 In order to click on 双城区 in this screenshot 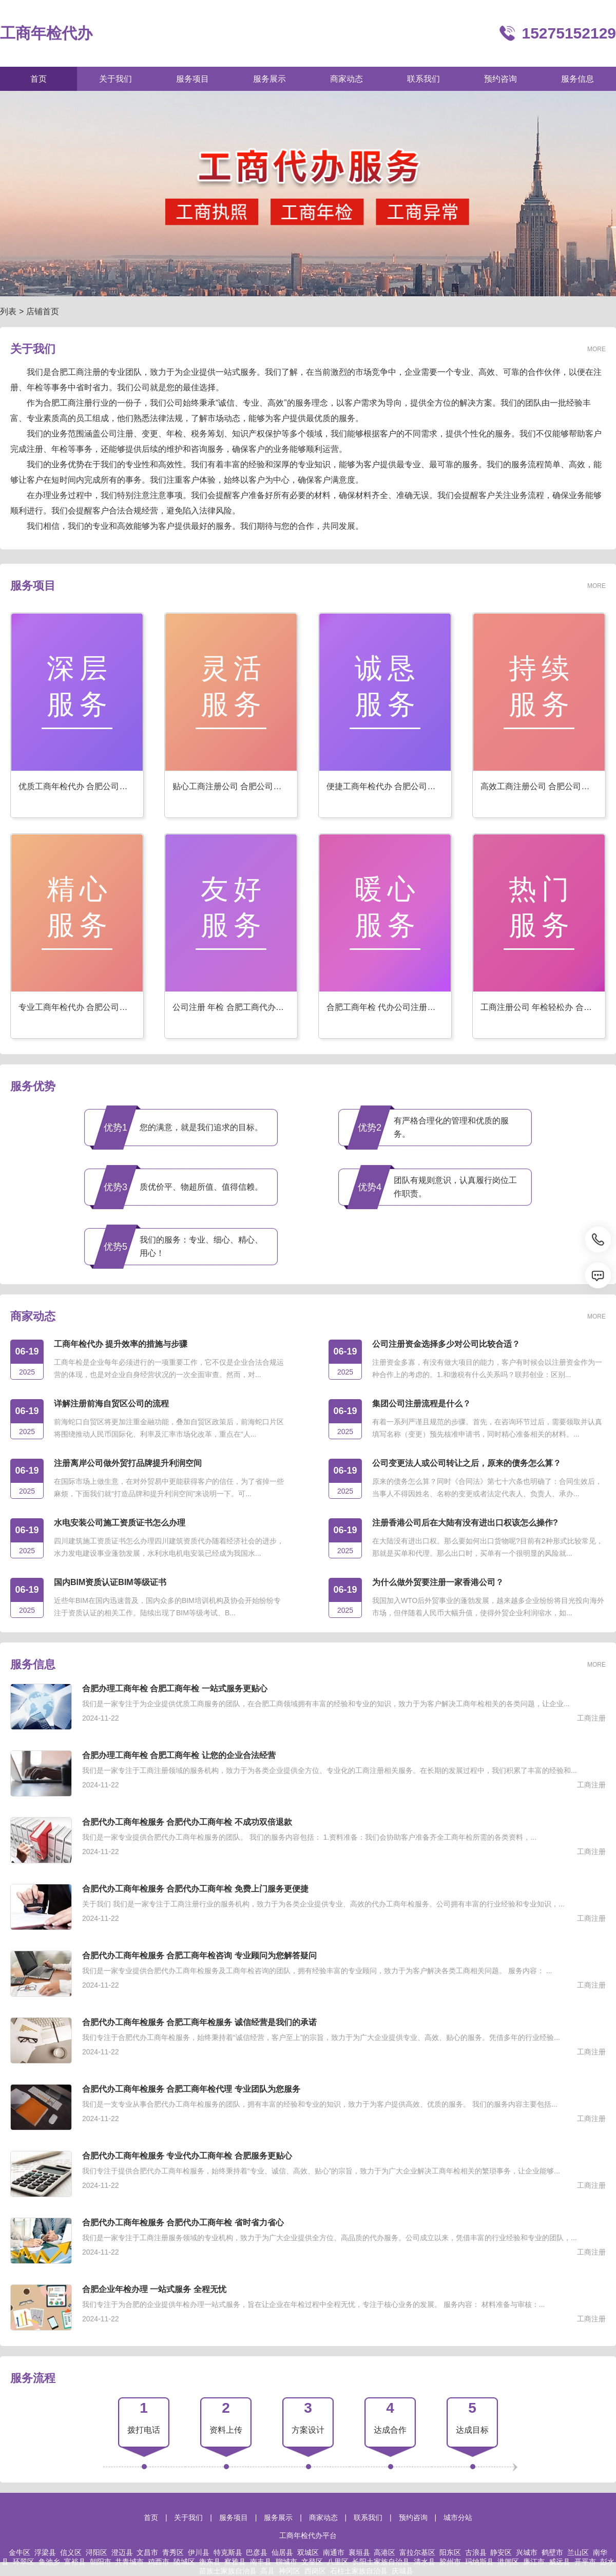, I will do `click(308, 2552)`.